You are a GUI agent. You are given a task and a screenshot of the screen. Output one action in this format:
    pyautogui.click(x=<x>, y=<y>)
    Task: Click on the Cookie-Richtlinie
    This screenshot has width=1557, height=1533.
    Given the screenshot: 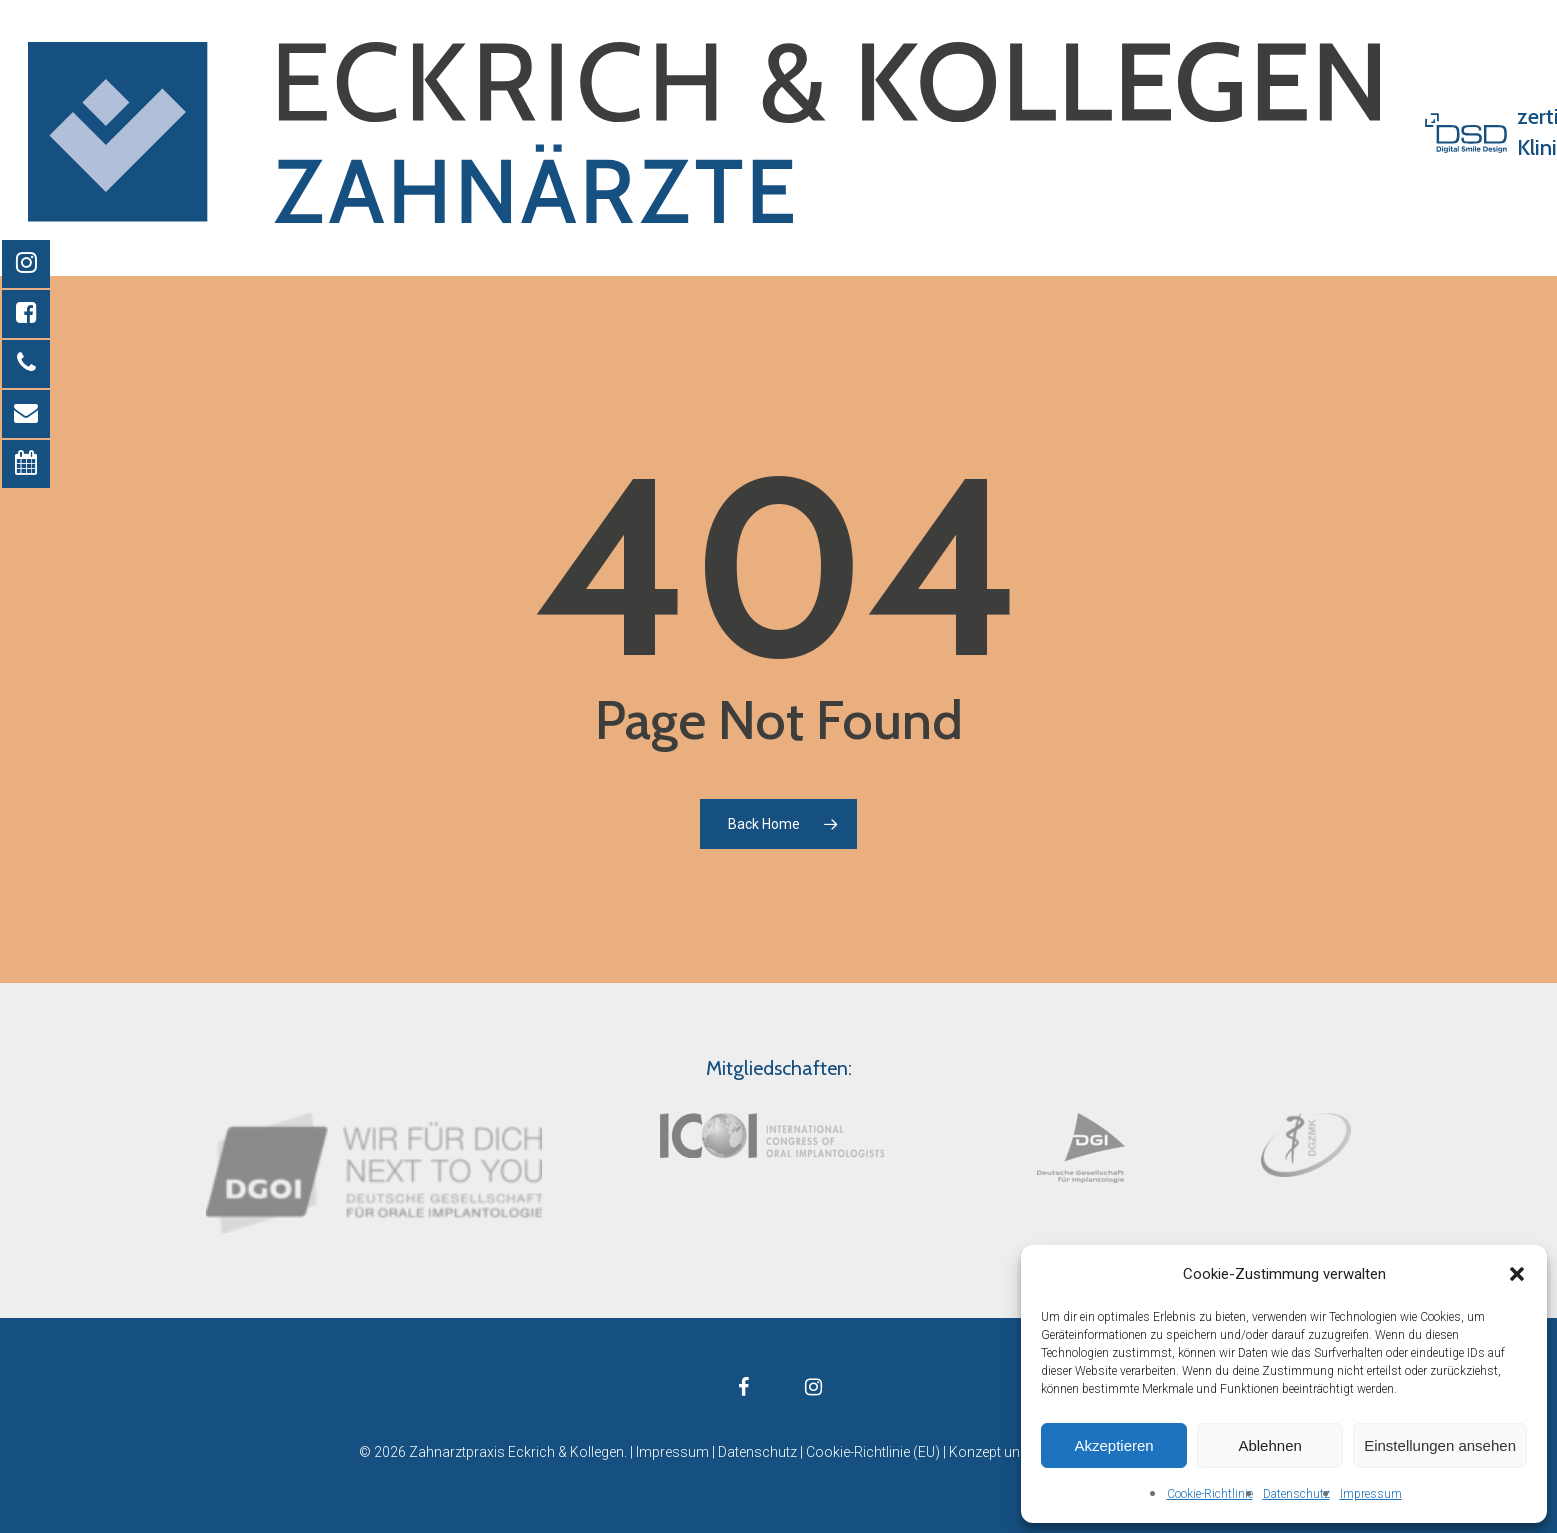 What is the action you would take?
    pyautogui.click(x=1210, y=1494)
    